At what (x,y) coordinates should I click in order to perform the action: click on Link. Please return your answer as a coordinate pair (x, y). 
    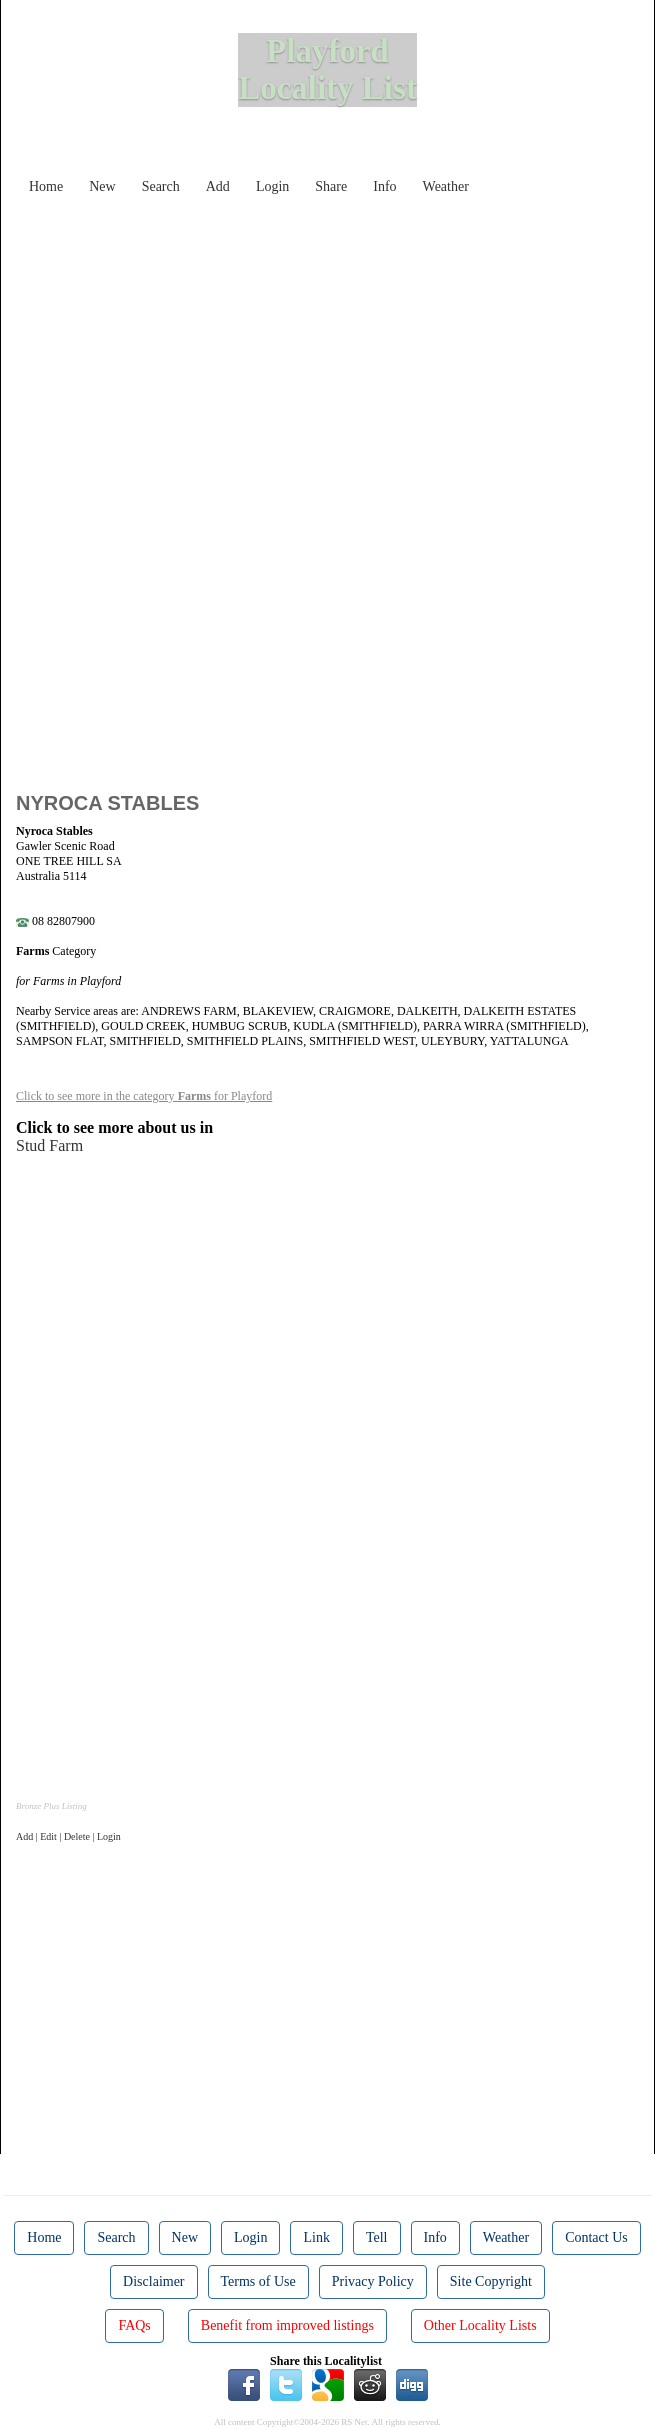
    Looking at the image, I should click on (316, 2237).